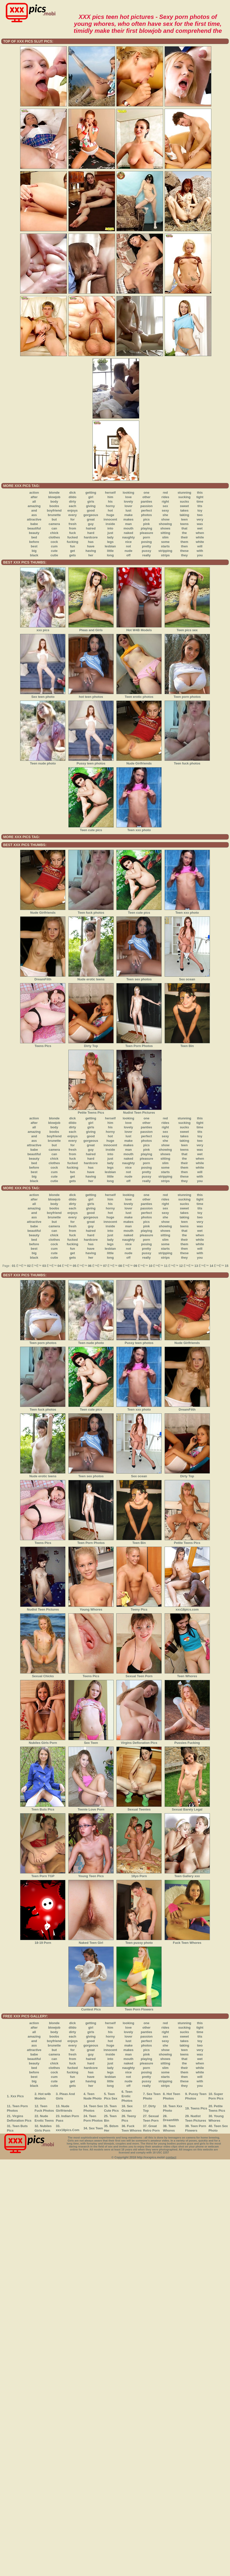  Describe the element at coordinates (187, 1674) in the screenshot. I see `Teen Whores` at that location.